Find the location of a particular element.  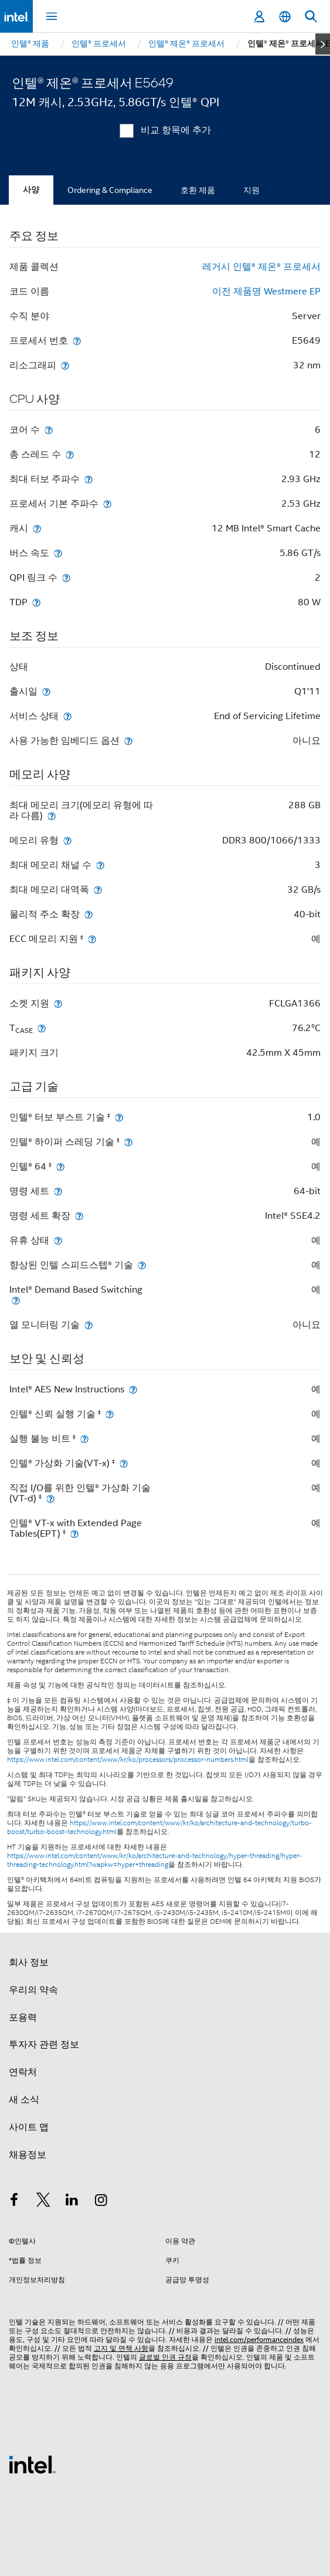

[인텔® 하이퍼 스레딩 기술 <small><sup>‡</sup></small>] is located at coordinates (128, 1142).